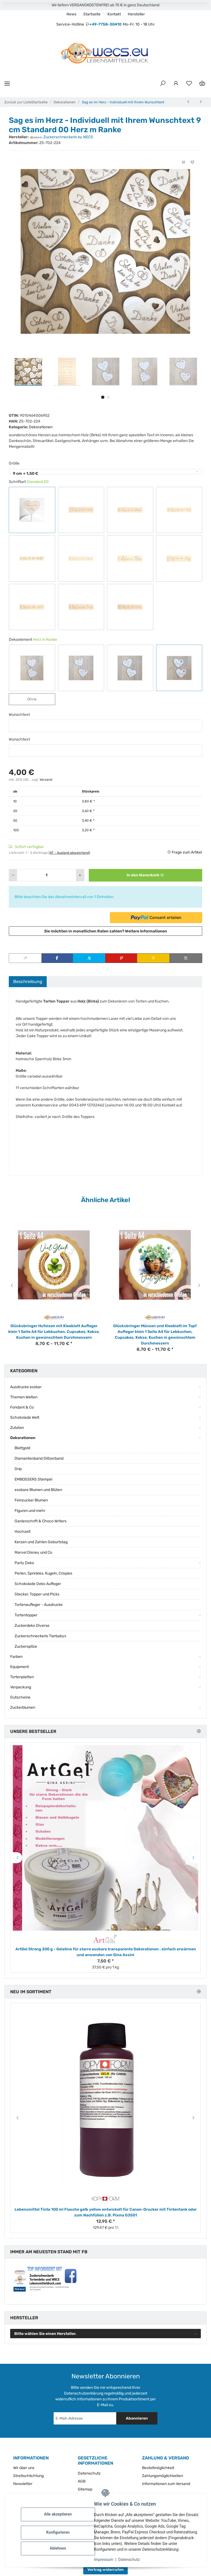  Describe the element at coordinates (39, 1458) in the screenshot. I see `Diamantenband Glitzerband` at that location.